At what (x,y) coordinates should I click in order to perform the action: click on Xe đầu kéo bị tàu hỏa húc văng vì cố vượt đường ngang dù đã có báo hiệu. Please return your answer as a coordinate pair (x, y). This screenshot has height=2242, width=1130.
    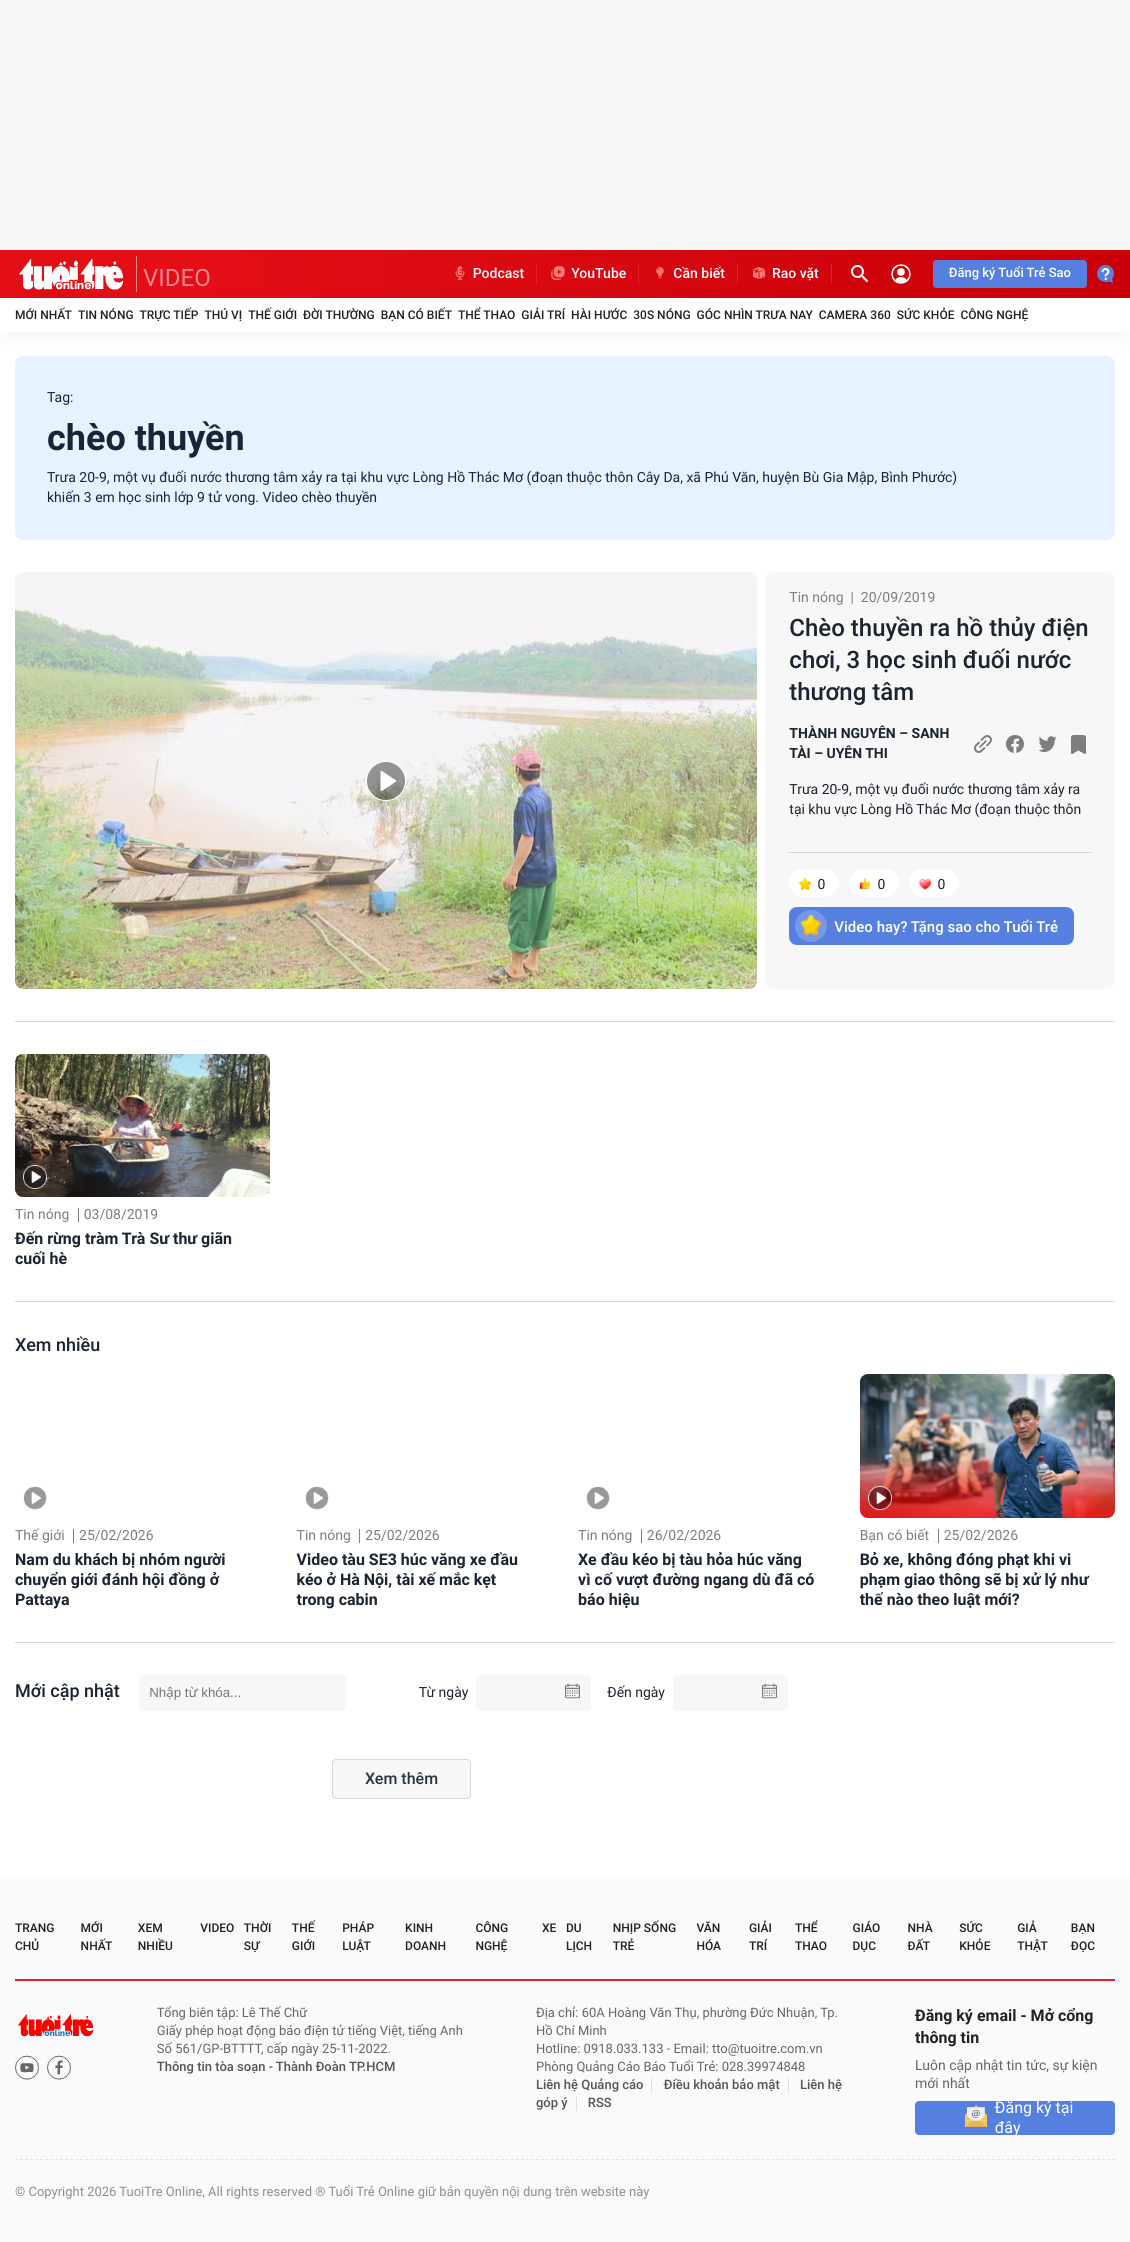
    Looking at the image, I should click on (696, 1579).